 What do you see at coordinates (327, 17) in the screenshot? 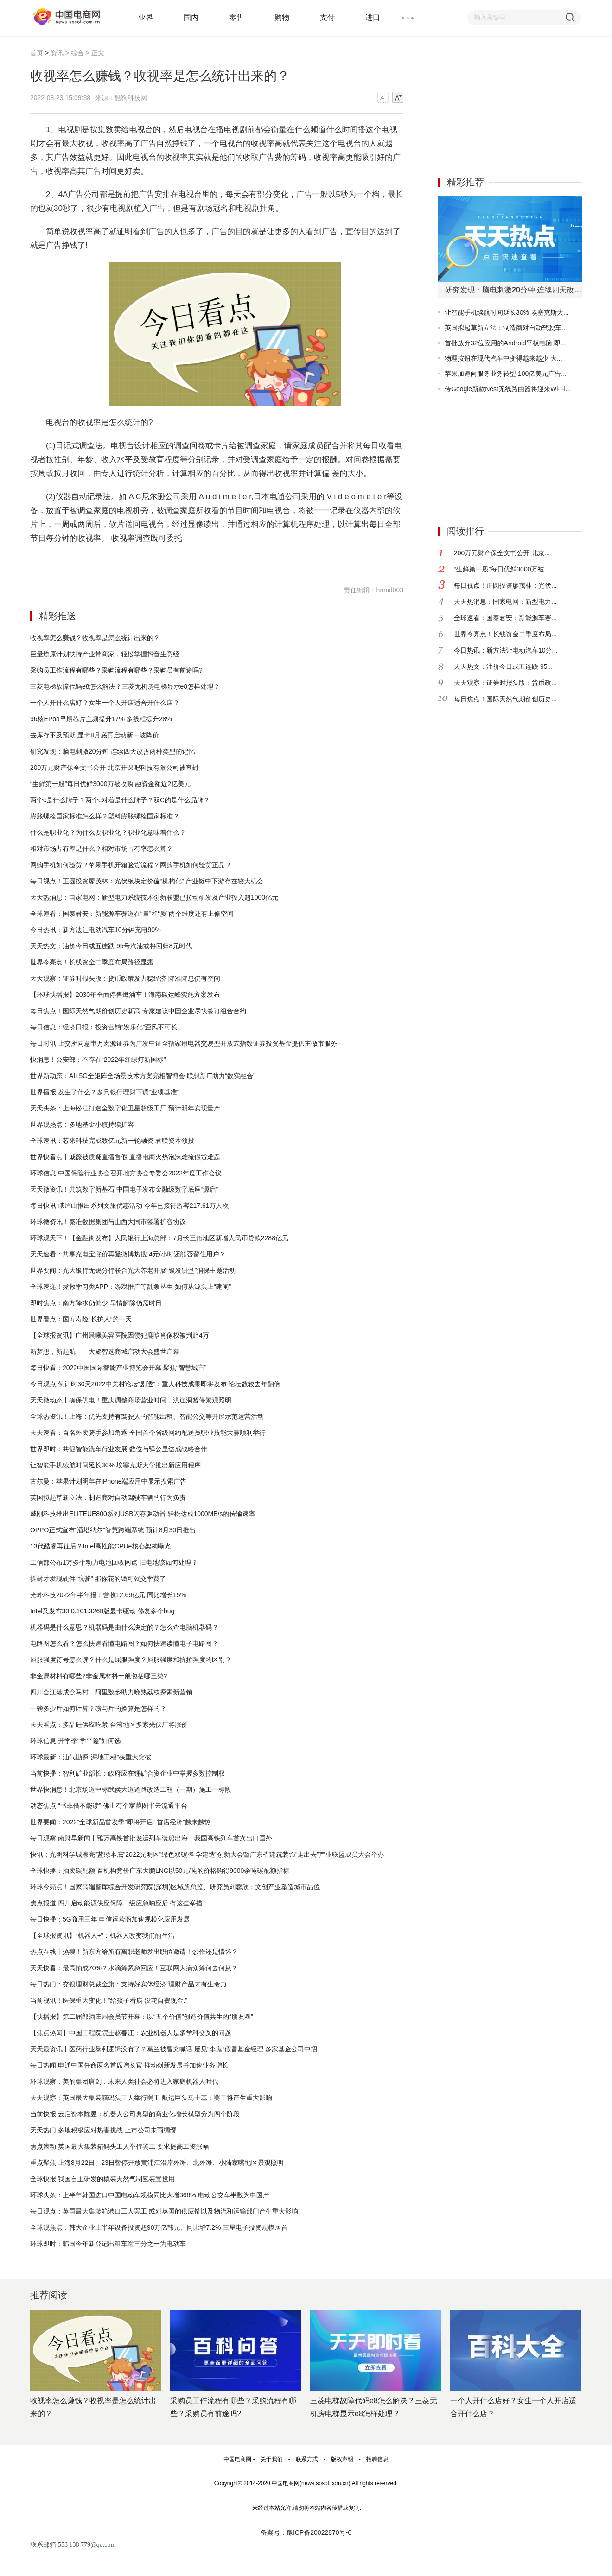
I see `支付` at bounding box center [327, 17].